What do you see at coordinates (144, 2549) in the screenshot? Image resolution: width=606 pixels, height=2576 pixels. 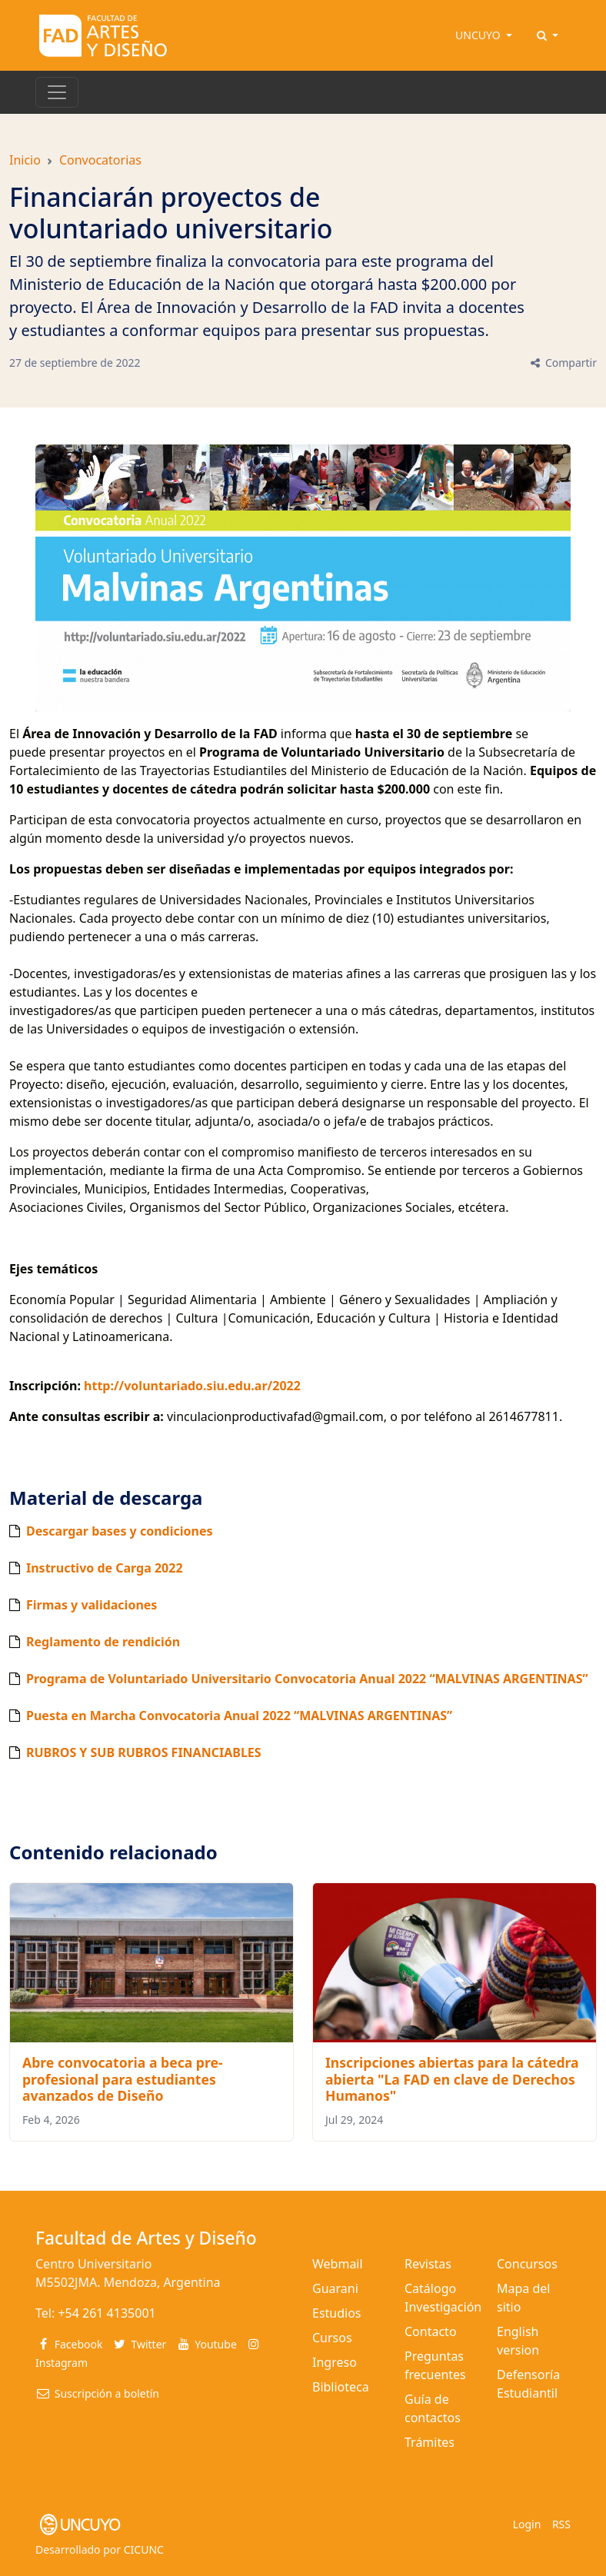 I see `CICUNC` at bounding box center [144, 2549].